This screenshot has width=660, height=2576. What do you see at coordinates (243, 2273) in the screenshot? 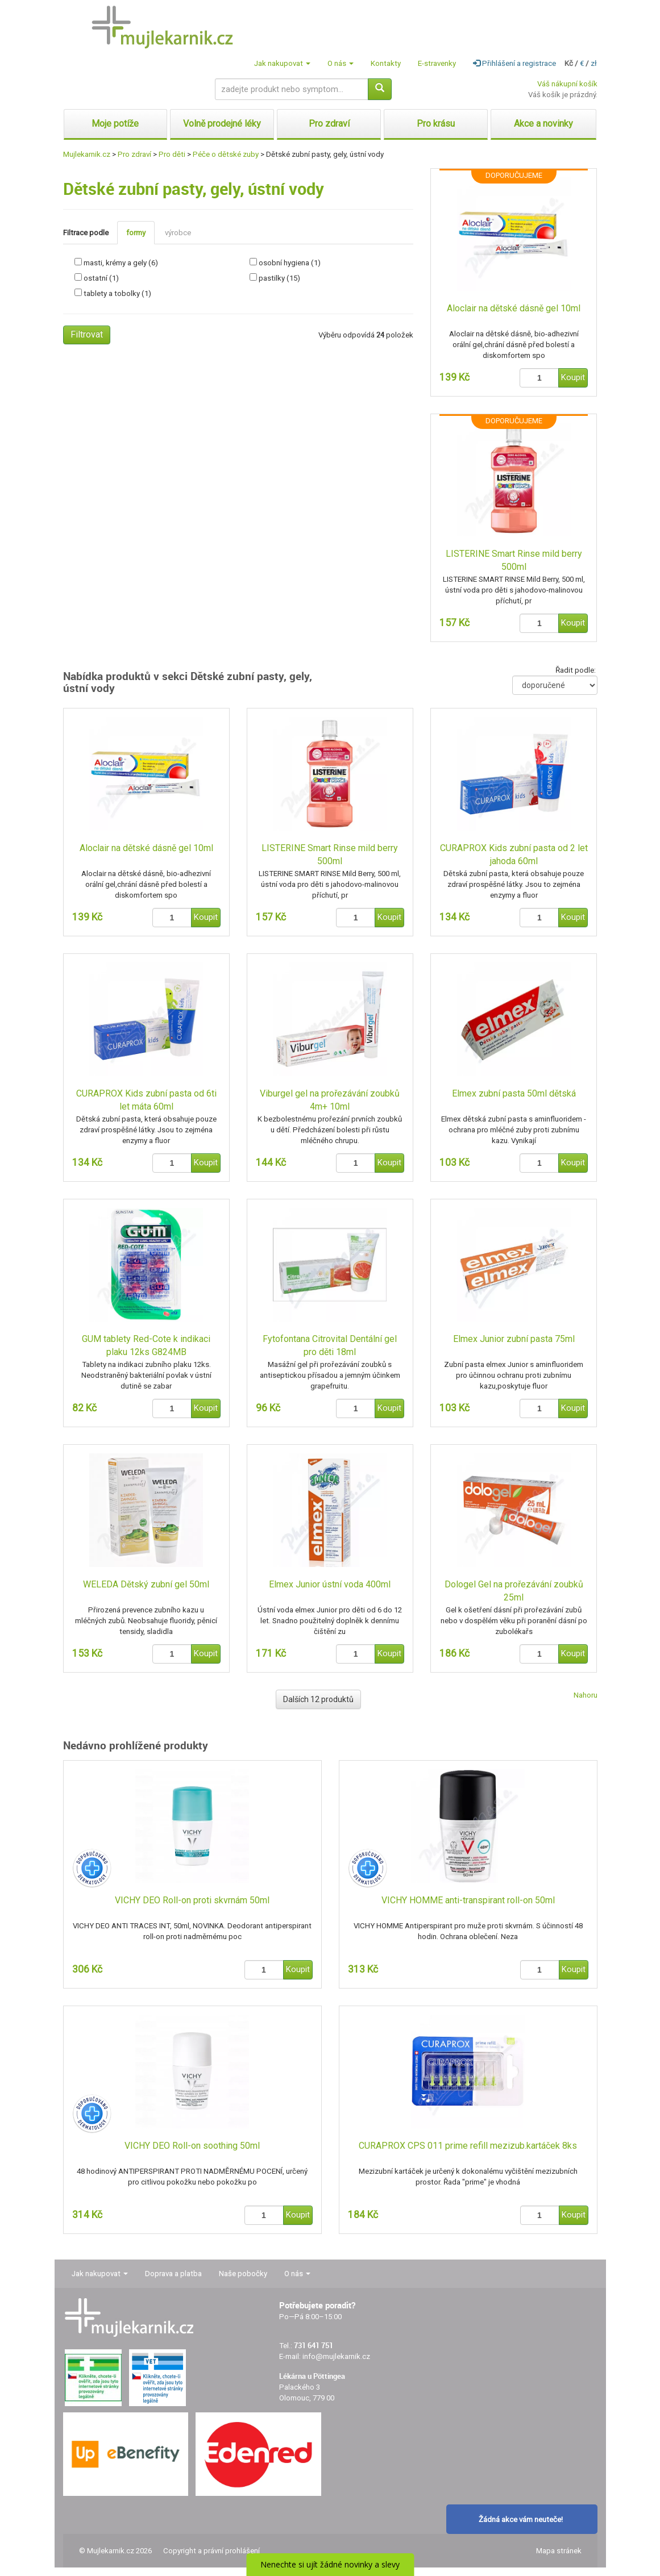
I see `Naše pobočky` at bounding box center [243, 2273].